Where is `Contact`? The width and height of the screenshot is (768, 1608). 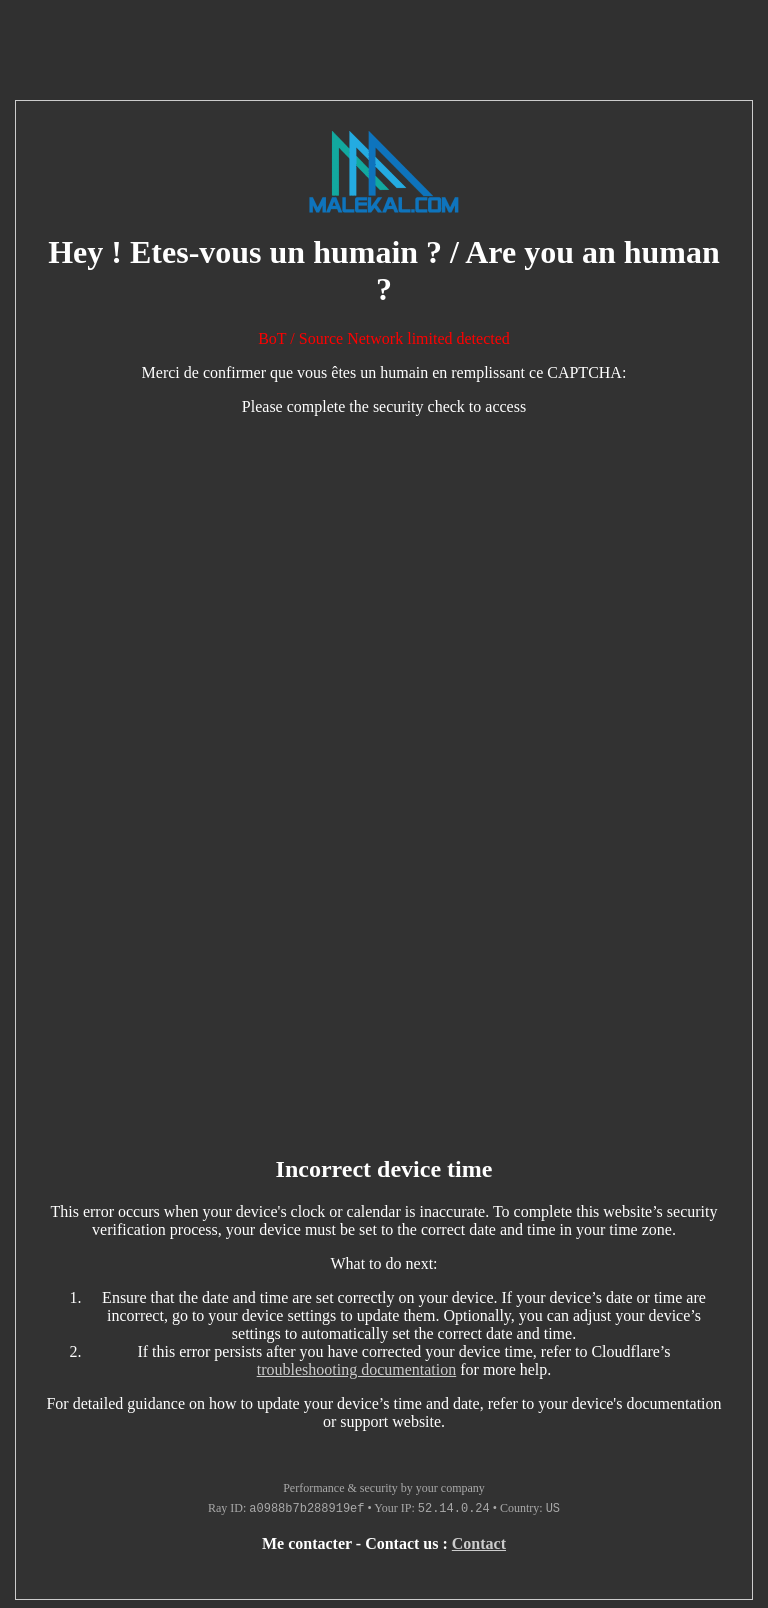 Contact is located at coordinates (479, 1543).